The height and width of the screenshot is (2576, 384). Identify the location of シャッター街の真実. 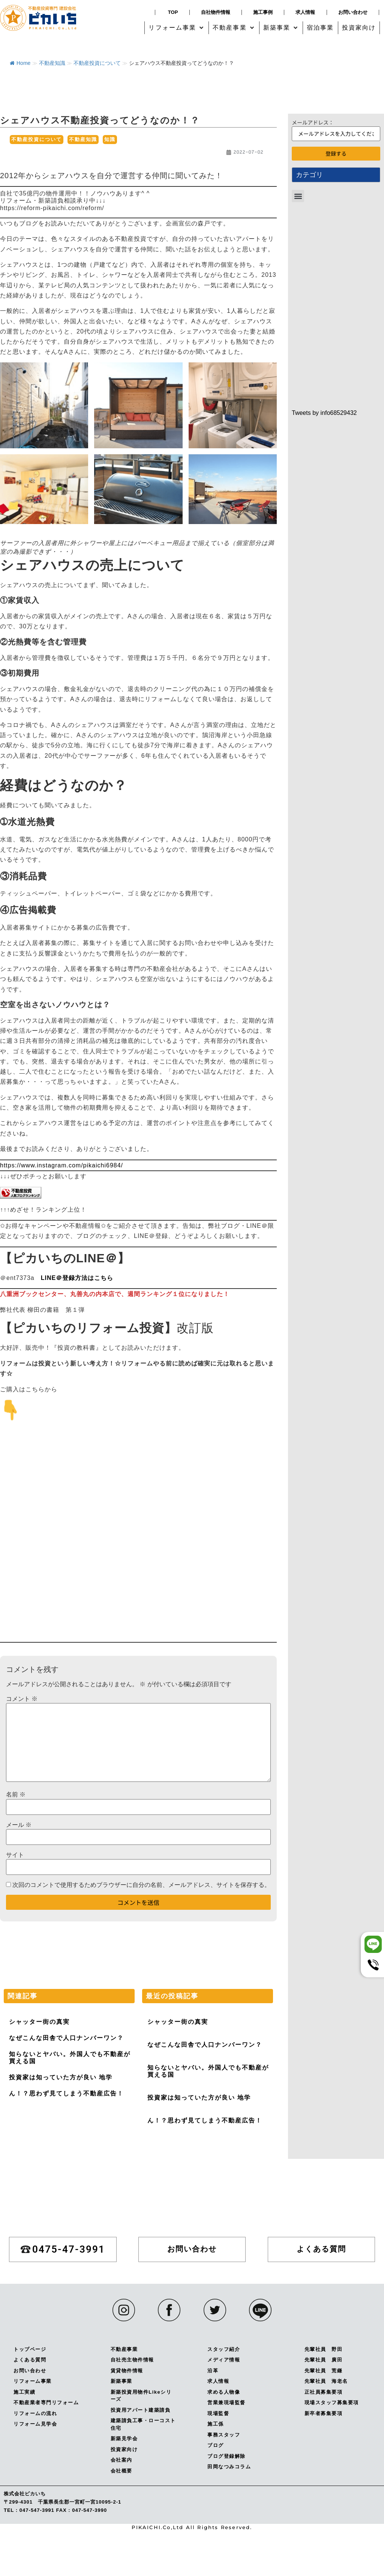
(39, 2022).